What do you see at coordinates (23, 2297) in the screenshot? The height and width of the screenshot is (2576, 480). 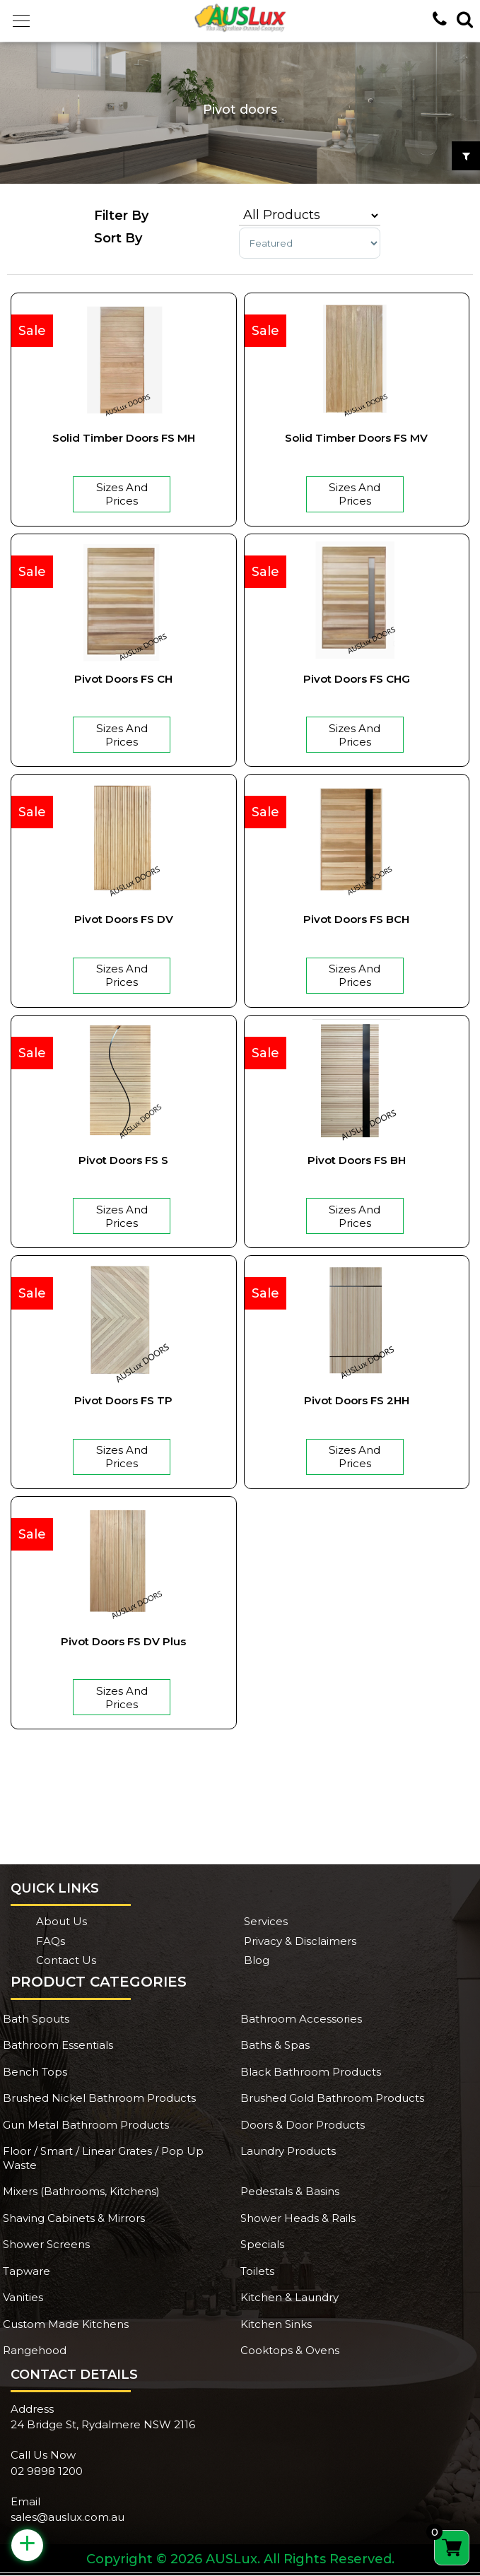 I see `Vanities` at bounding box center [23, 2297].